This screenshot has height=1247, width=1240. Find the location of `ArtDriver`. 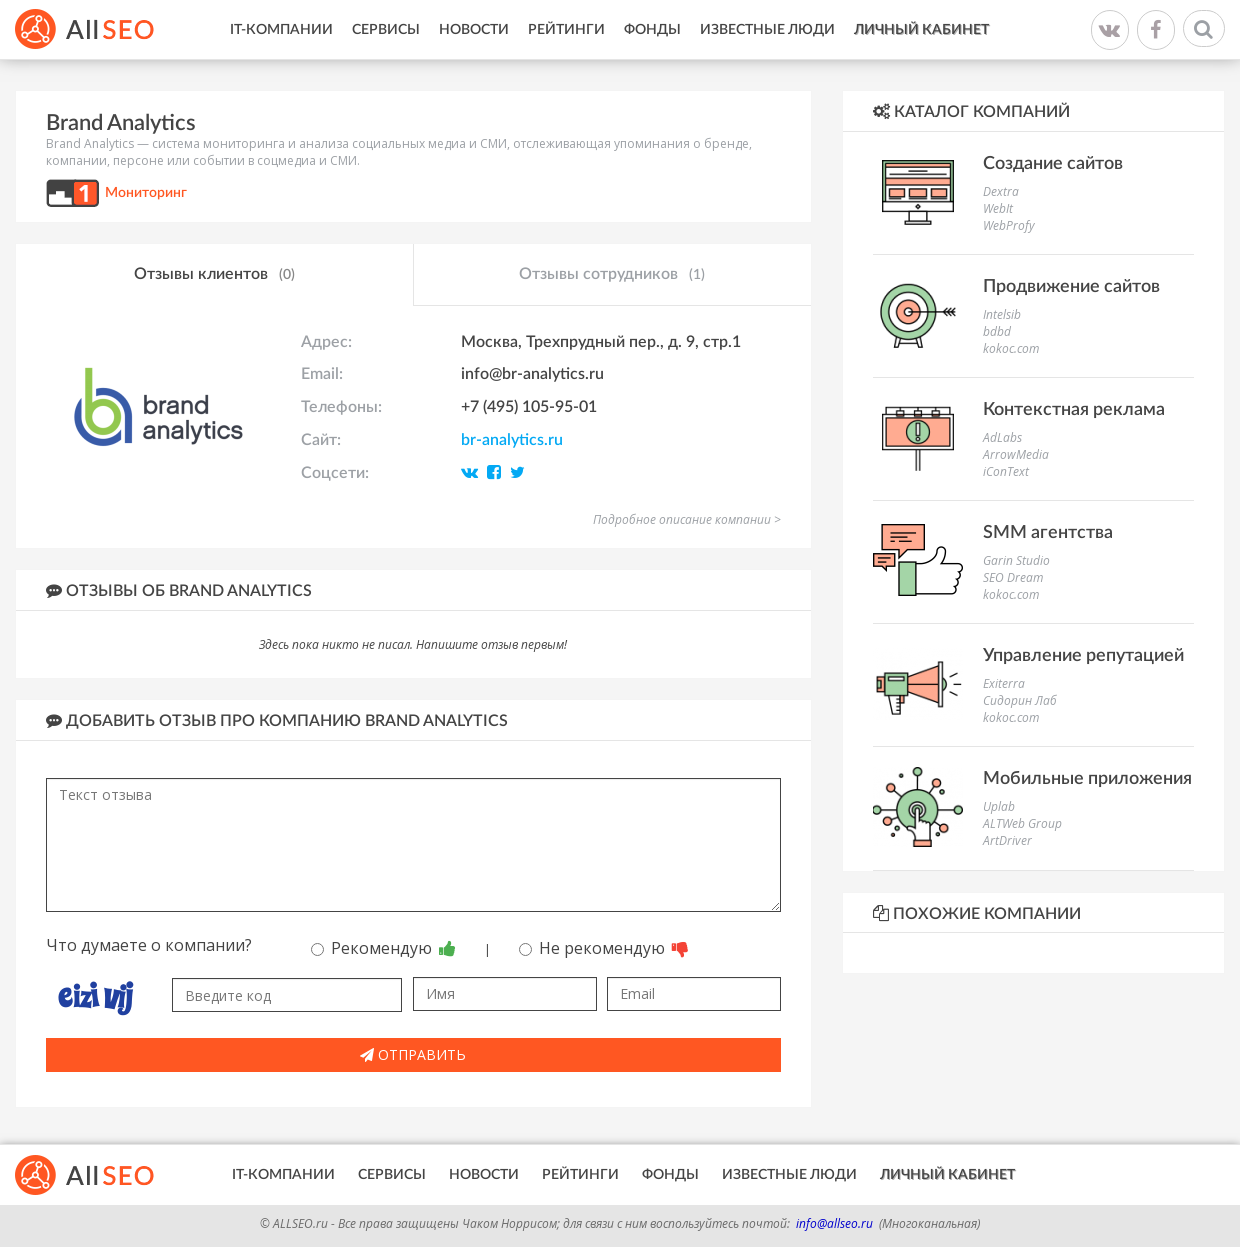

ArtDriver is located at coordinates (1007, 840).